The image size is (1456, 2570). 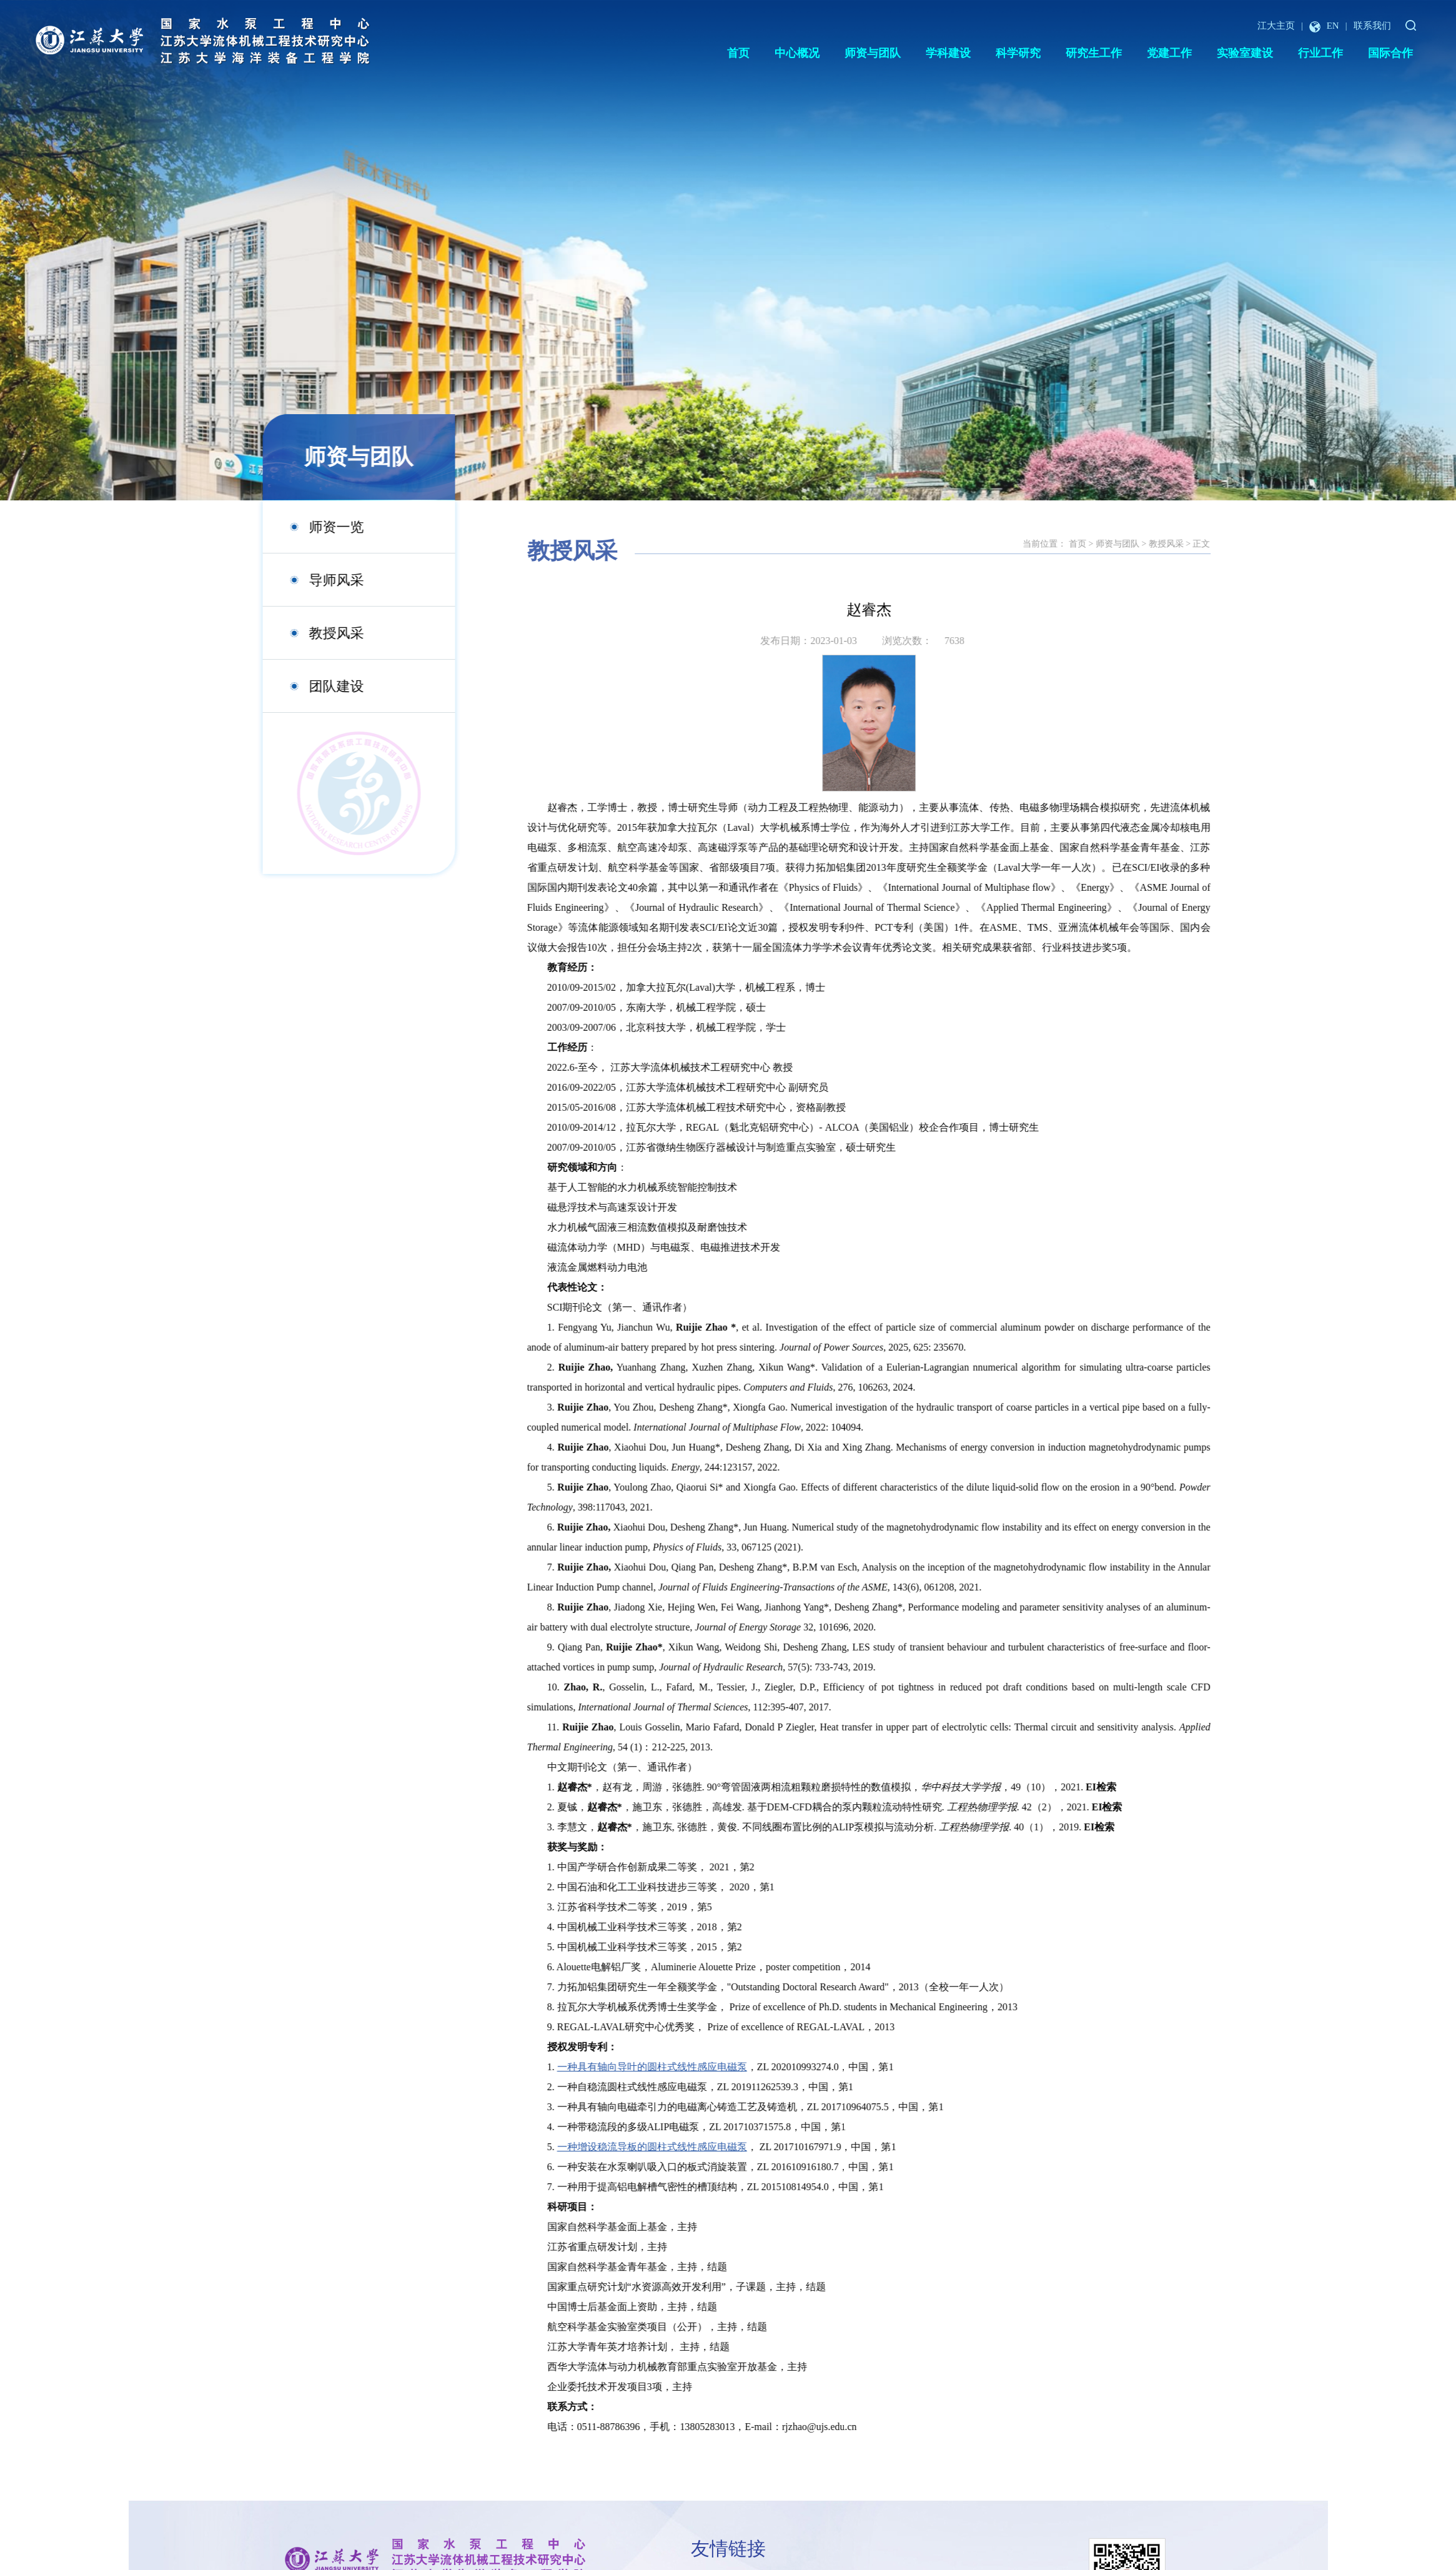 I want to click on 一种具有轴向导叶的圆柱式线性感应电磁泵, so click(x=733, y=2066).